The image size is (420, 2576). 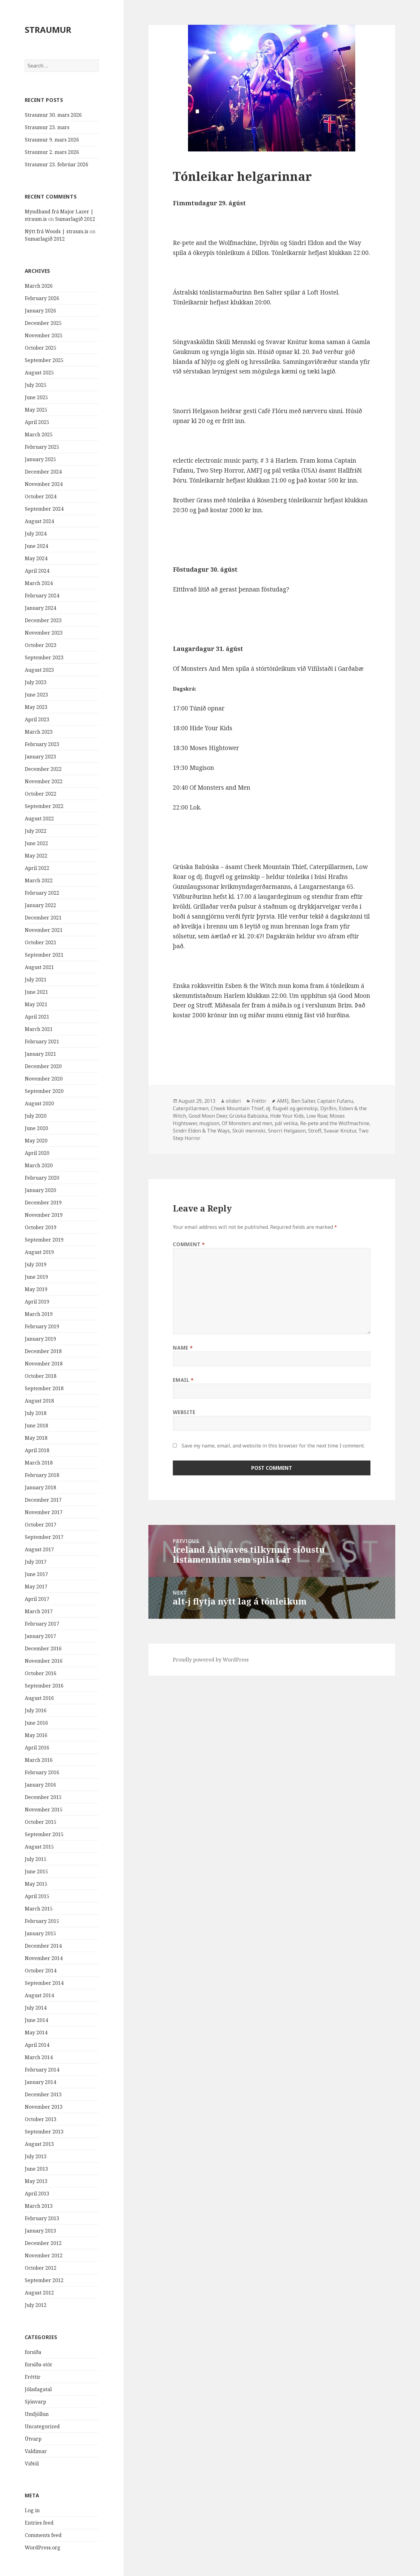 What do you see at coordinates (43, 620) in the screenshot?
I see `December 2023` at bounding box center [43, 620].